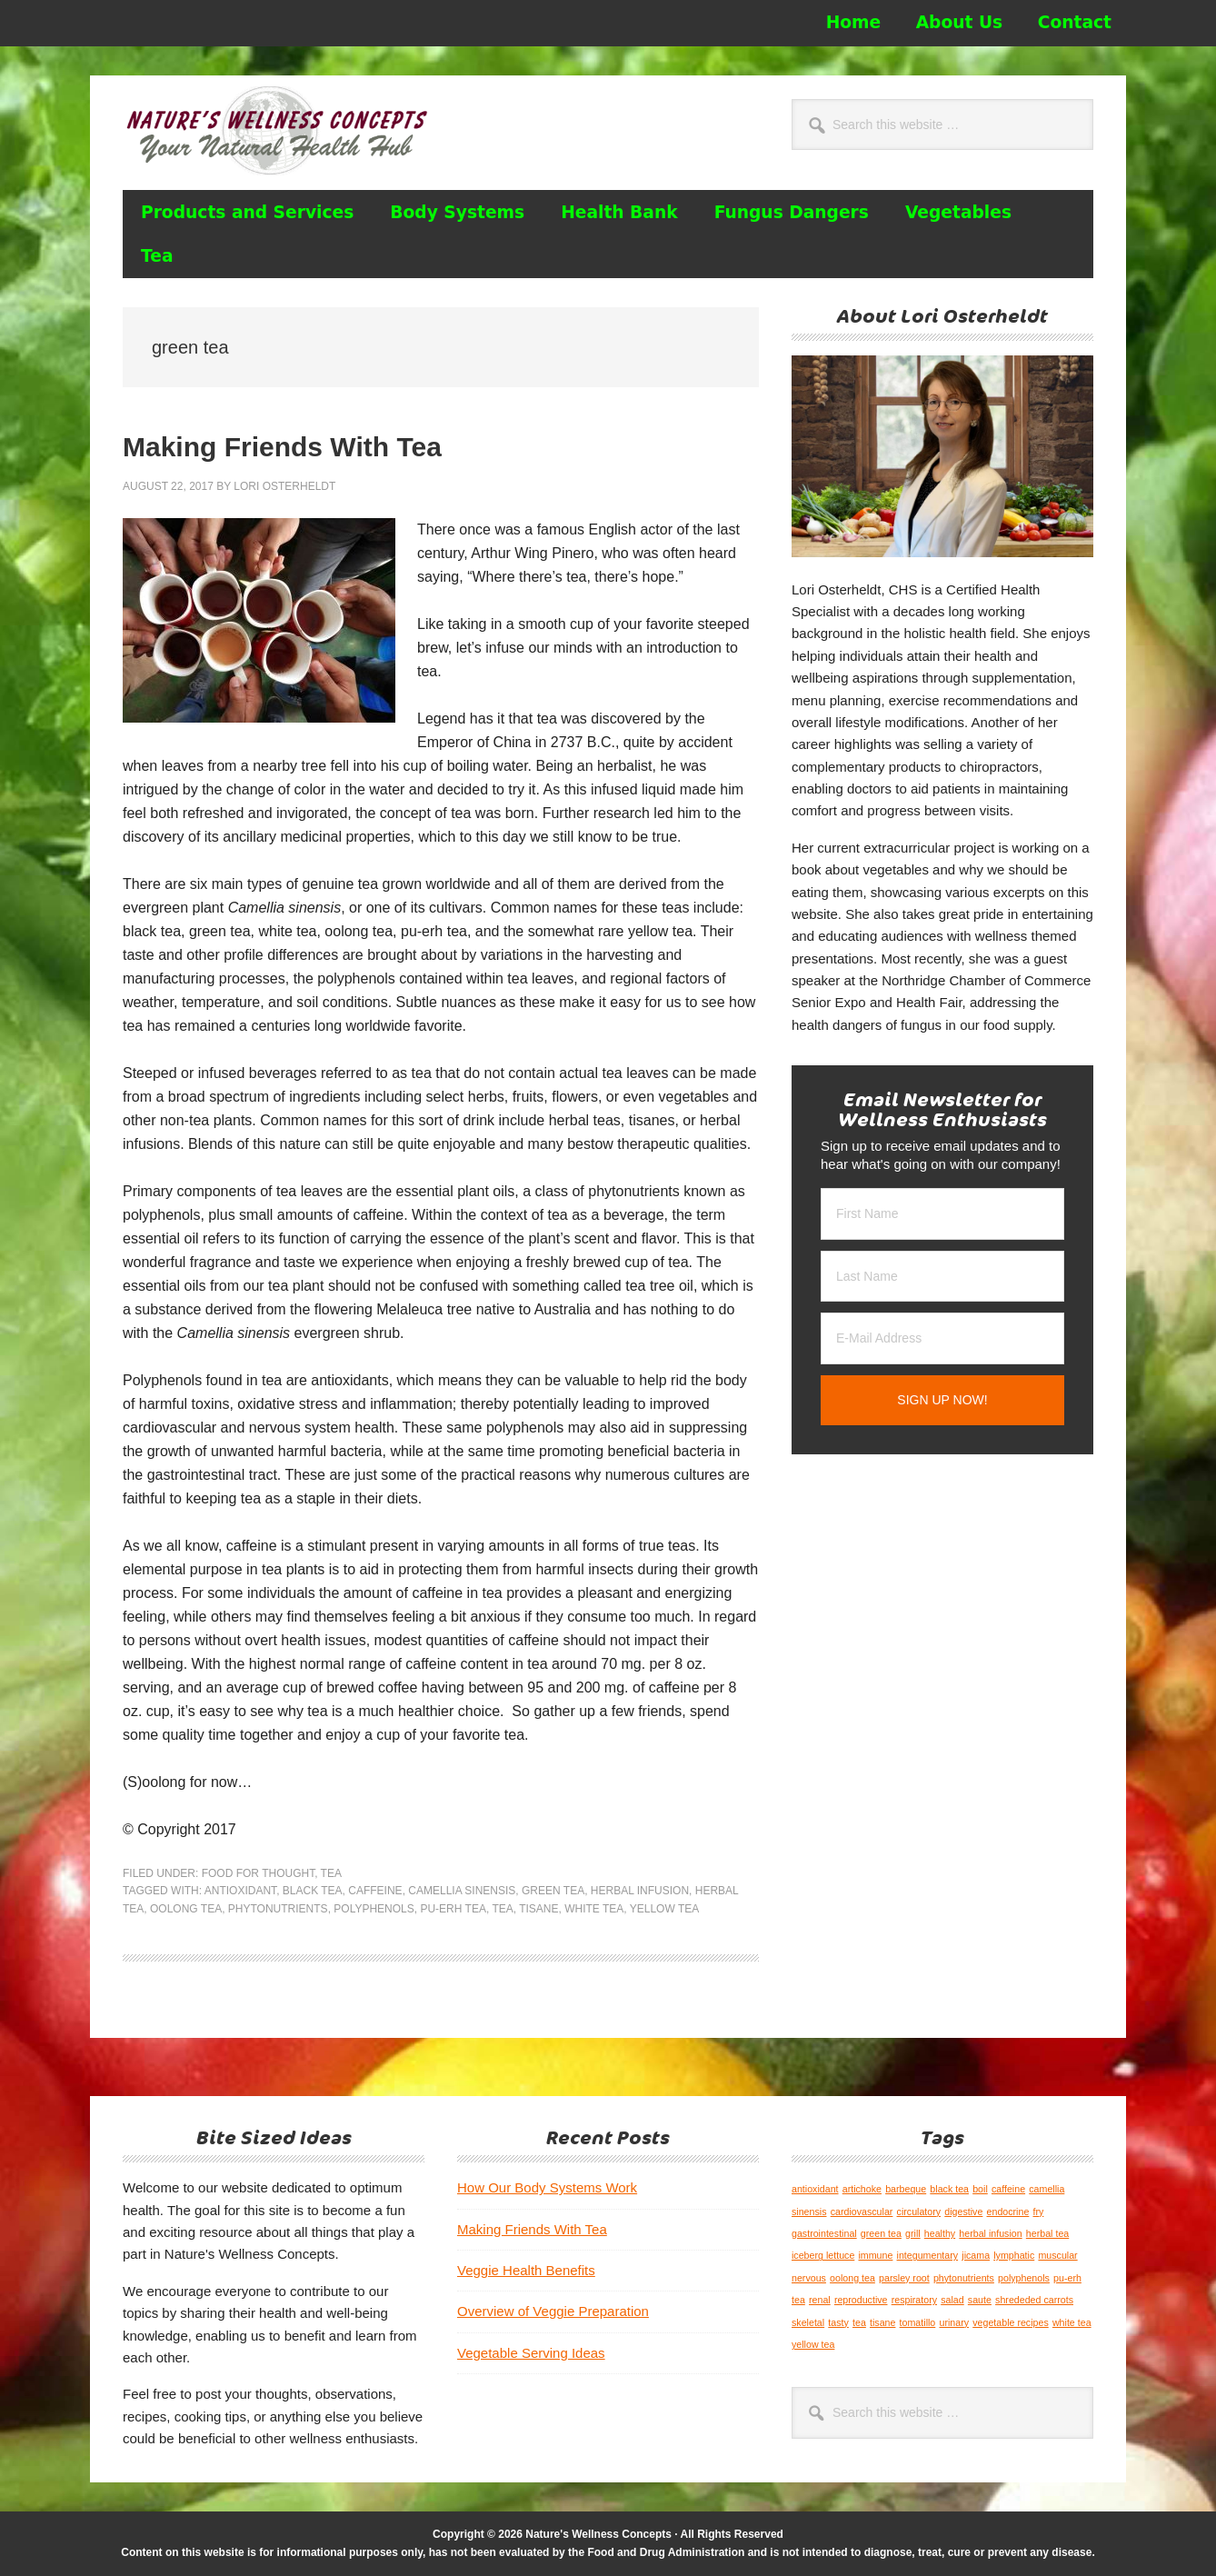  Describe the element at coordinates (1008, 2211) in the screenshot. I see `endocrine [endocrine (1 item)]` at that location.